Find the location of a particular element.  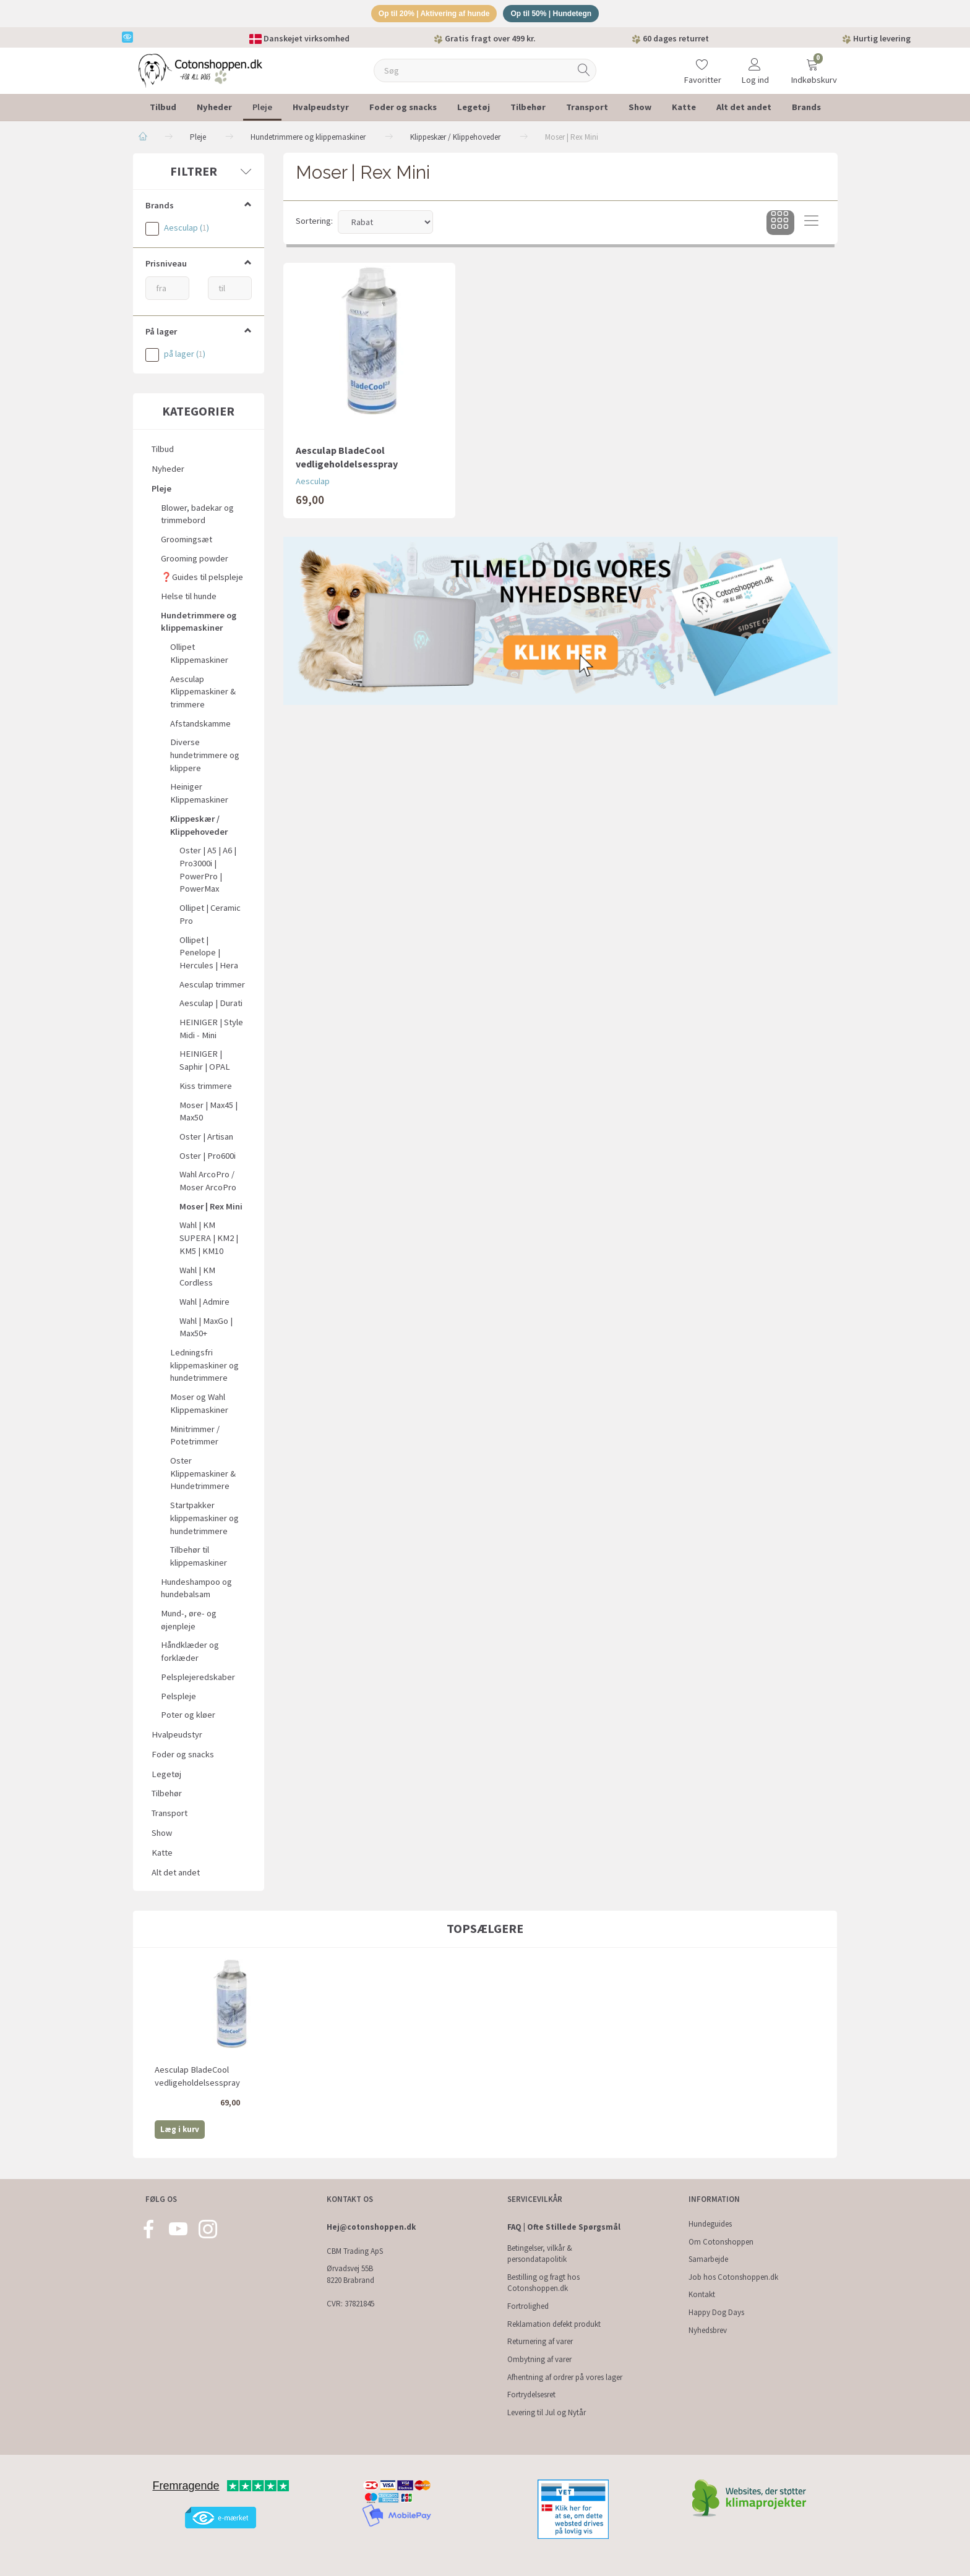

Ombytning af varer is located at coordinates (539, 2359).